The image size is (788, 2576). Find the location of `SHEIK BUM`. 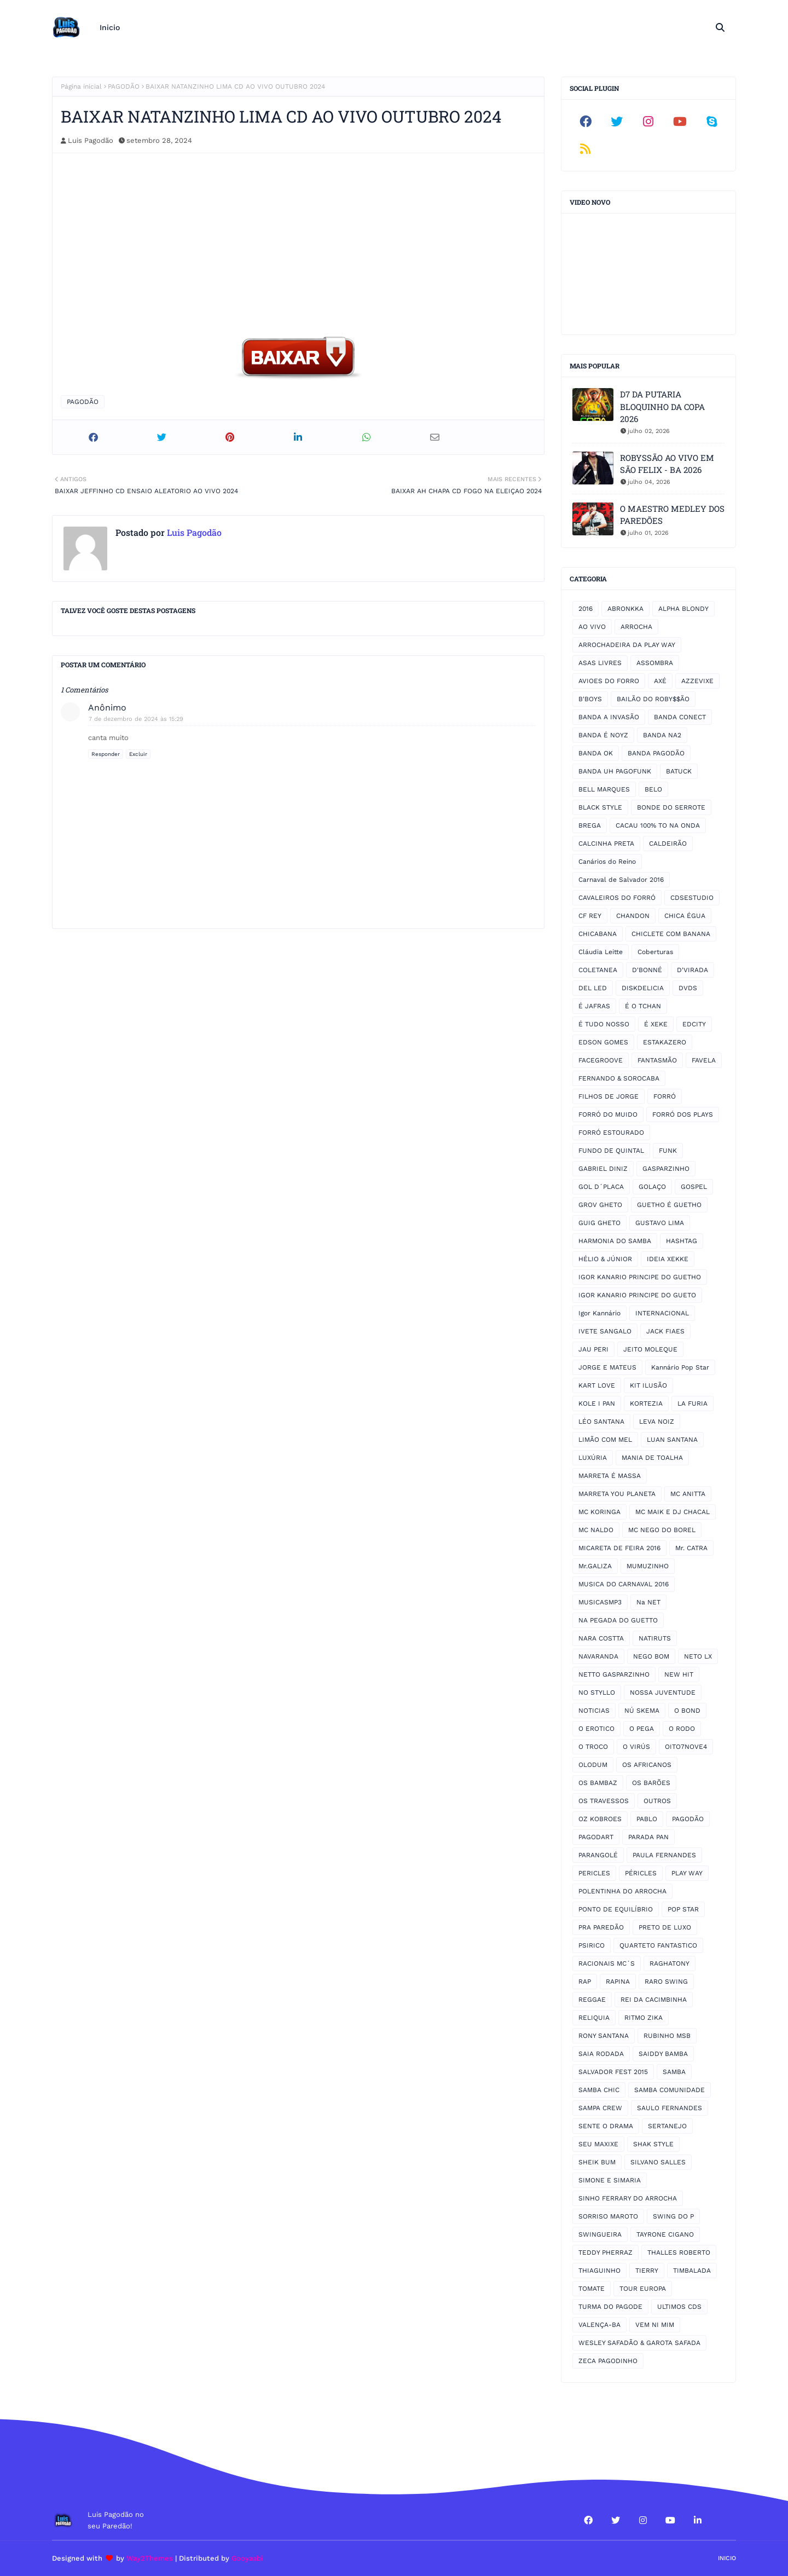

SHEIK BUM is located at coordinates (597, 2162).